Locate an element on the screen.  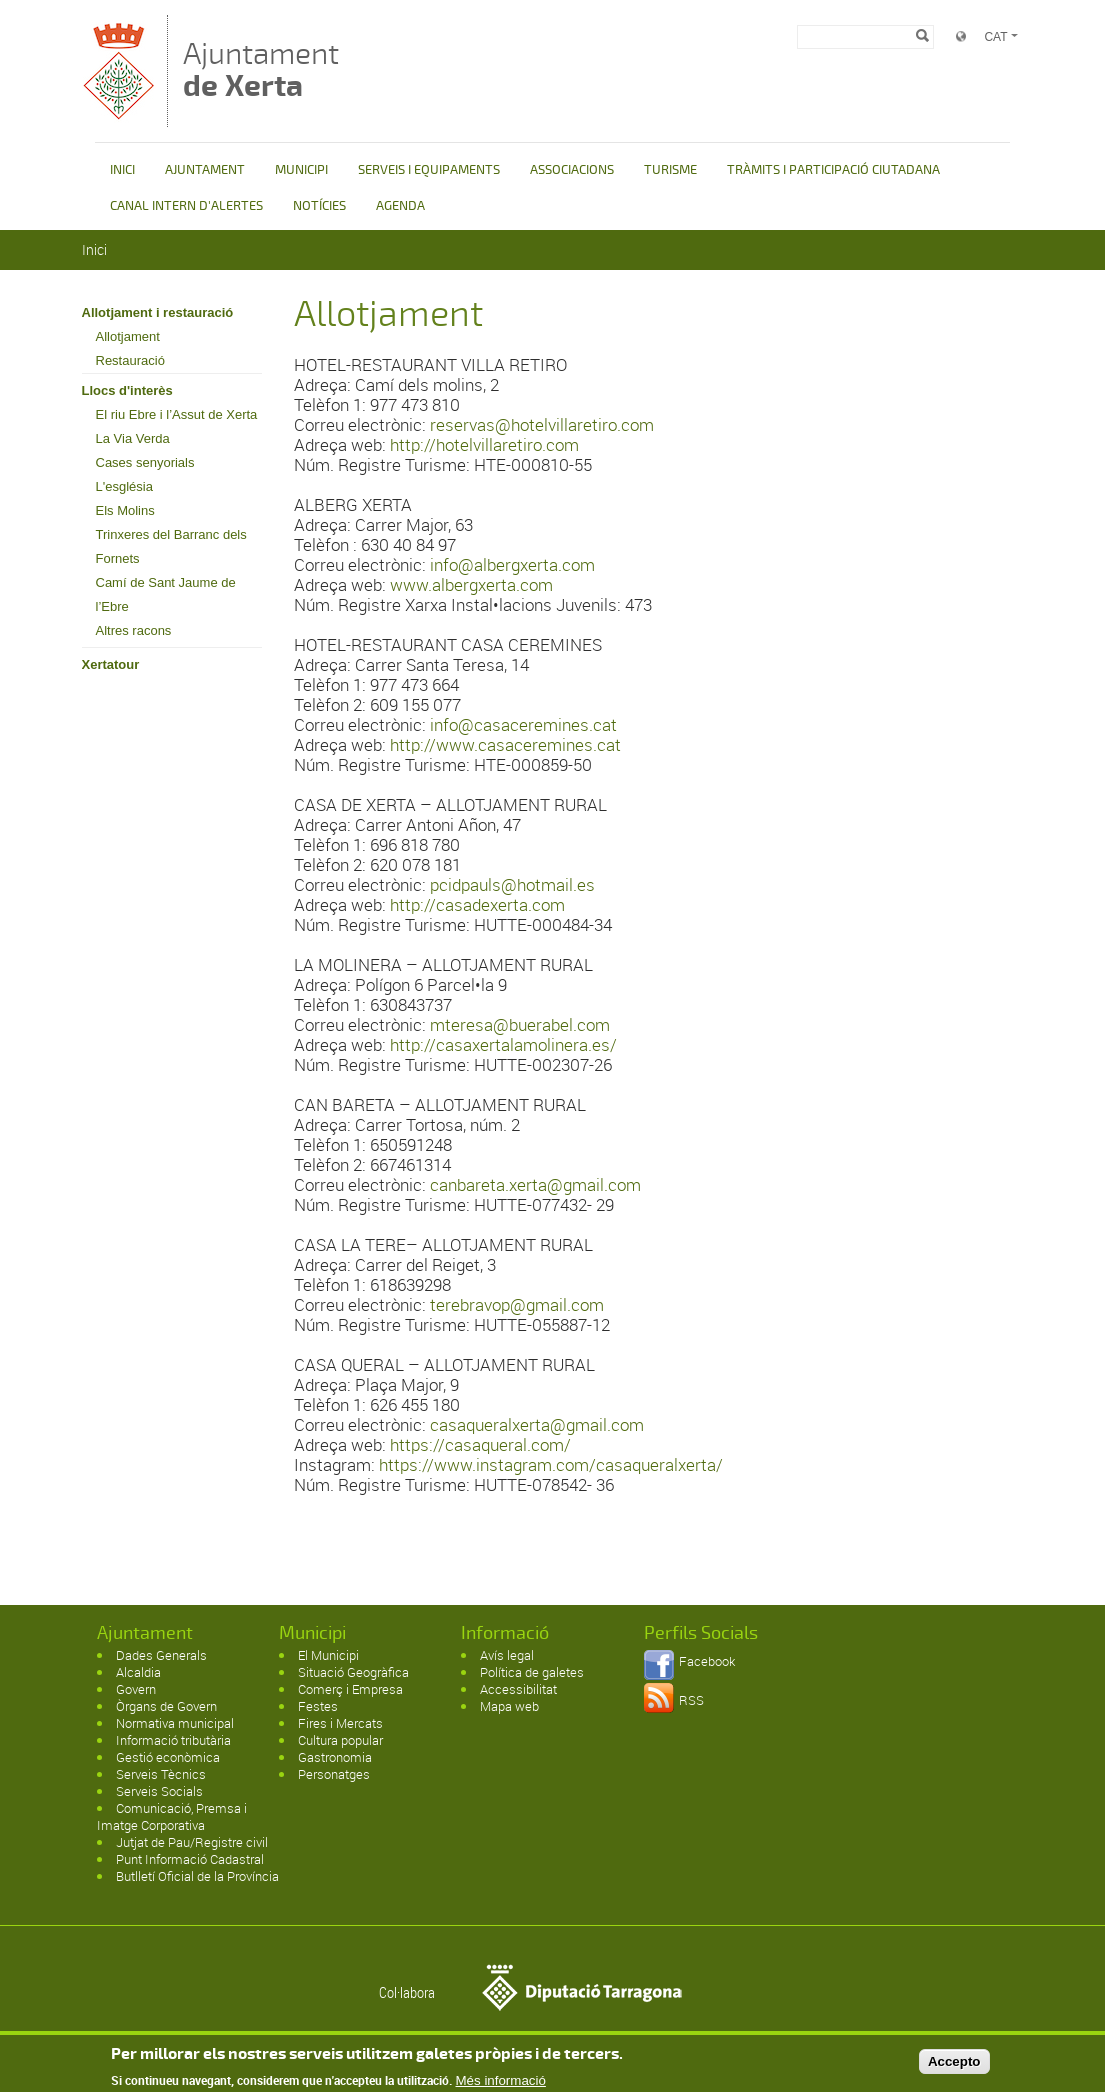
Serveis Tècnics is located at coordinates (161, 1774).